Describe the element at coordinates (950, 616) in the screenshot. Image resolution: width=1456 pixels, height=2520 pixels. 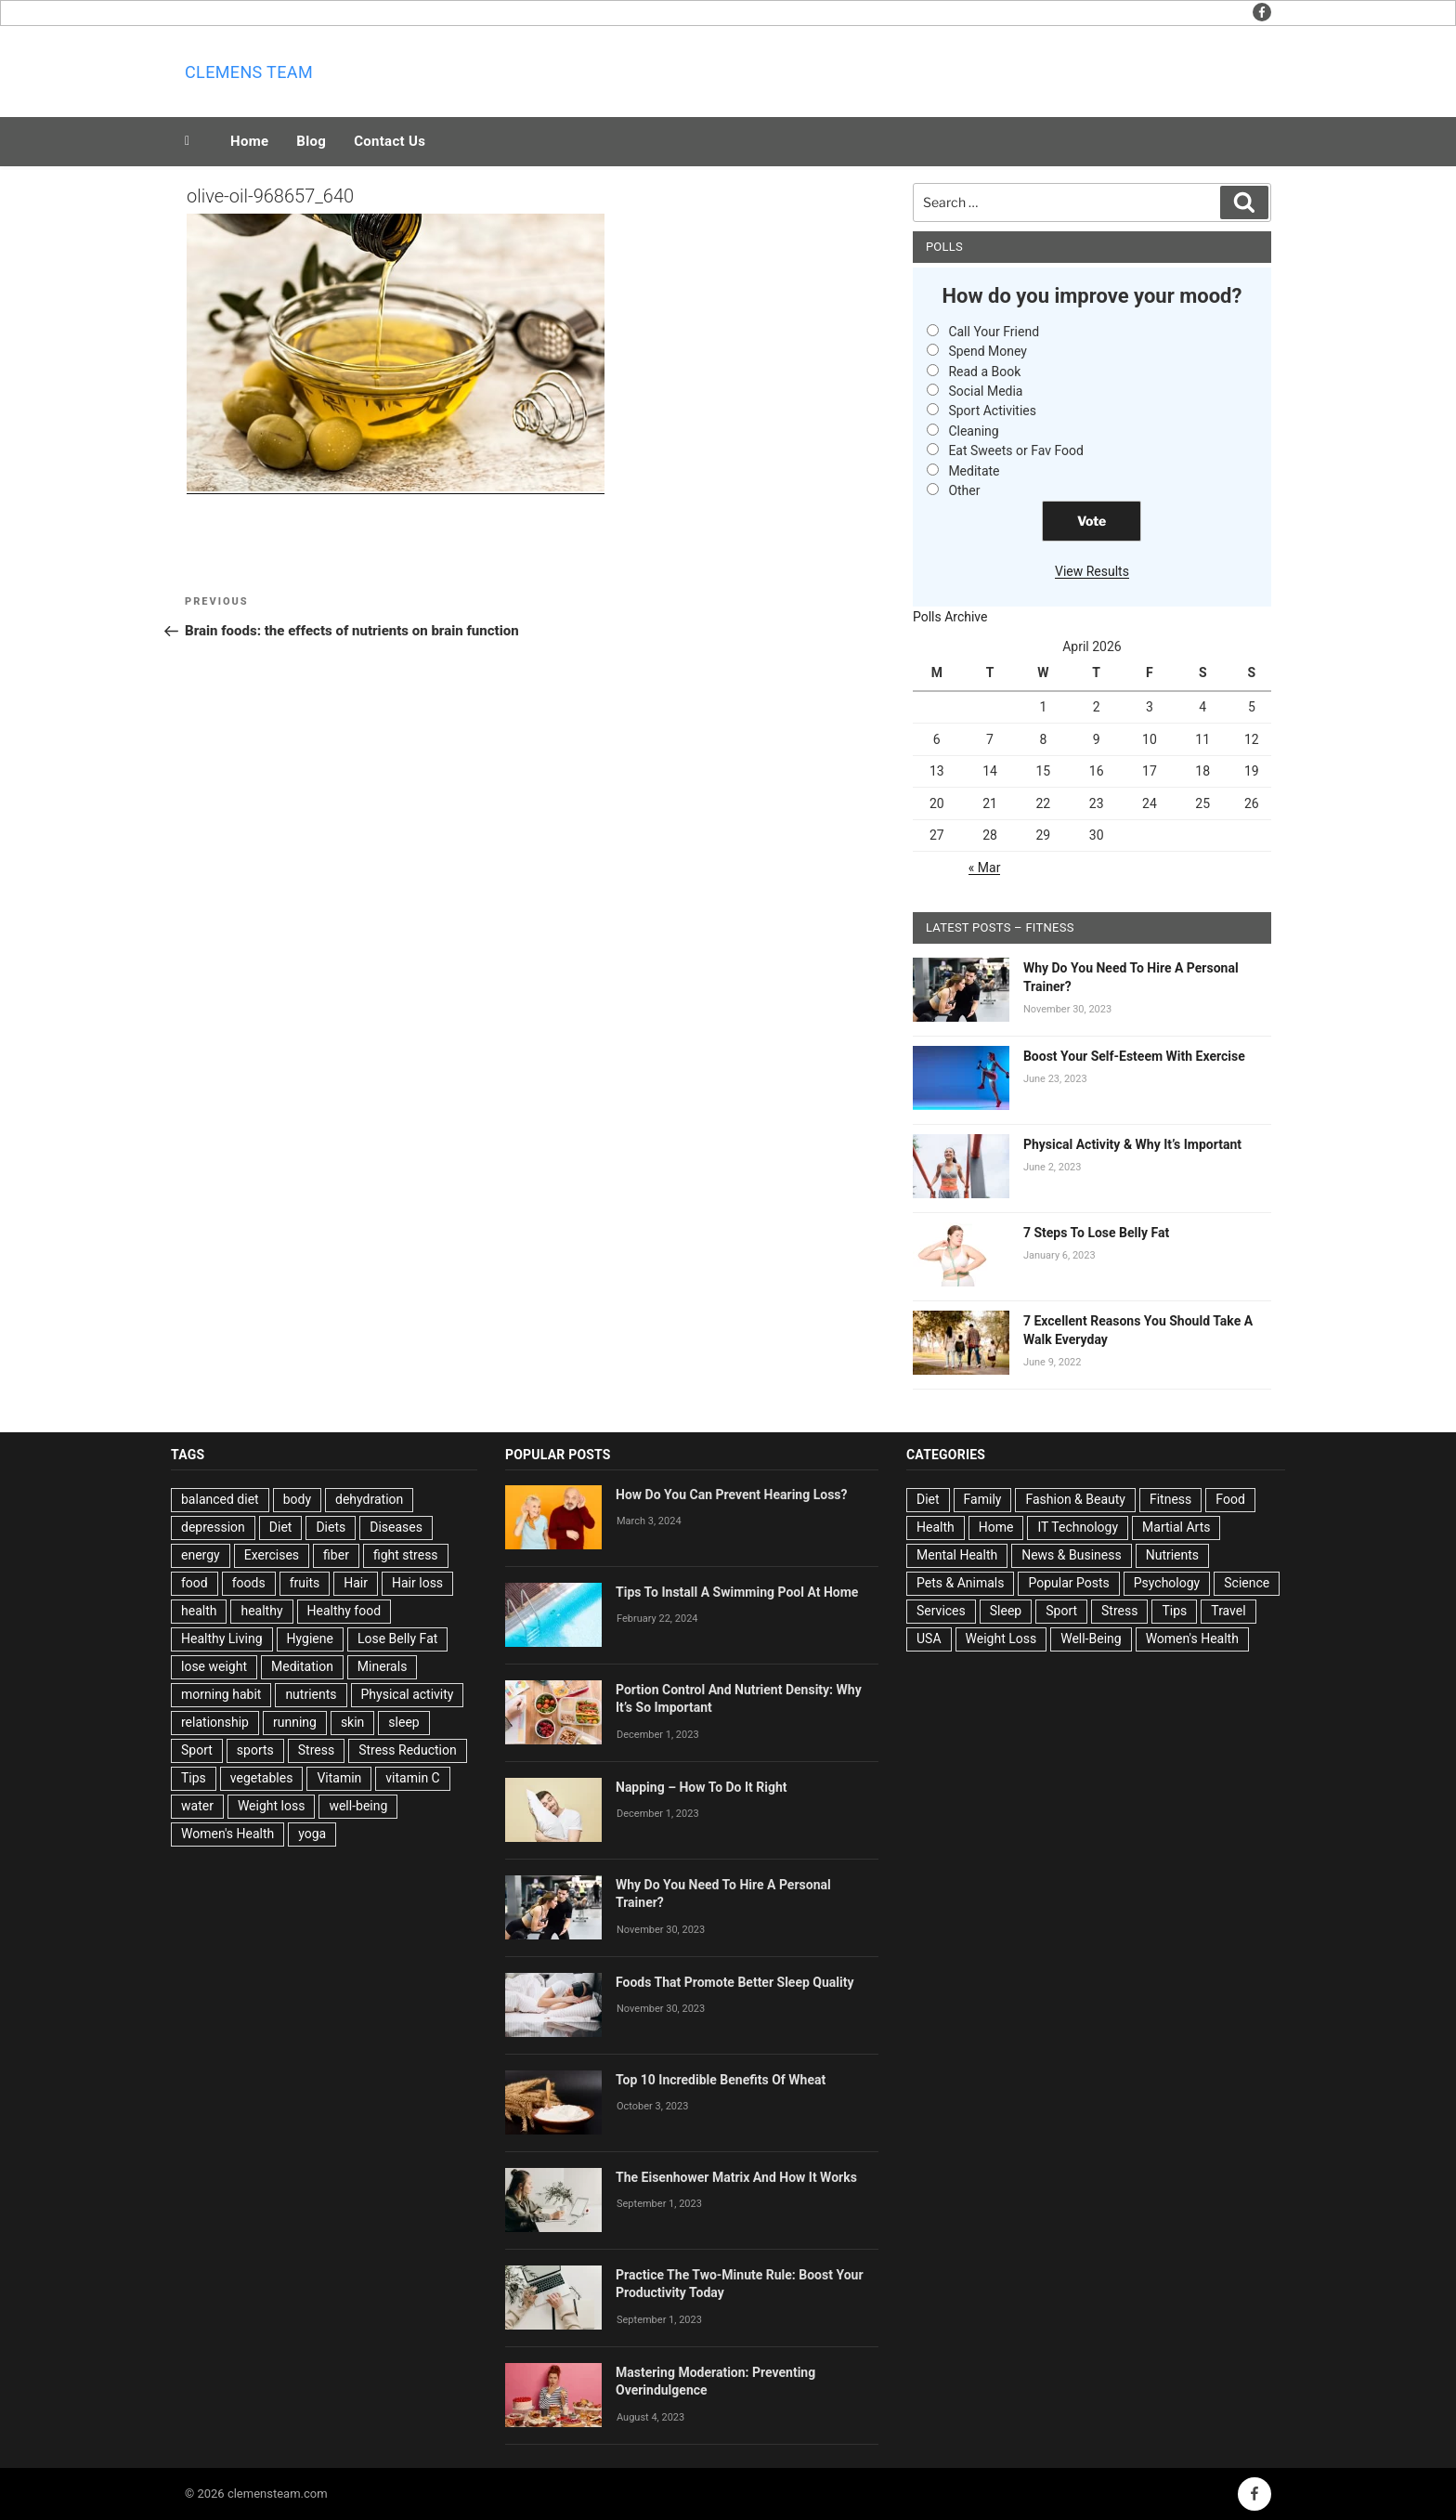
I see `Polls Archive` at that location.